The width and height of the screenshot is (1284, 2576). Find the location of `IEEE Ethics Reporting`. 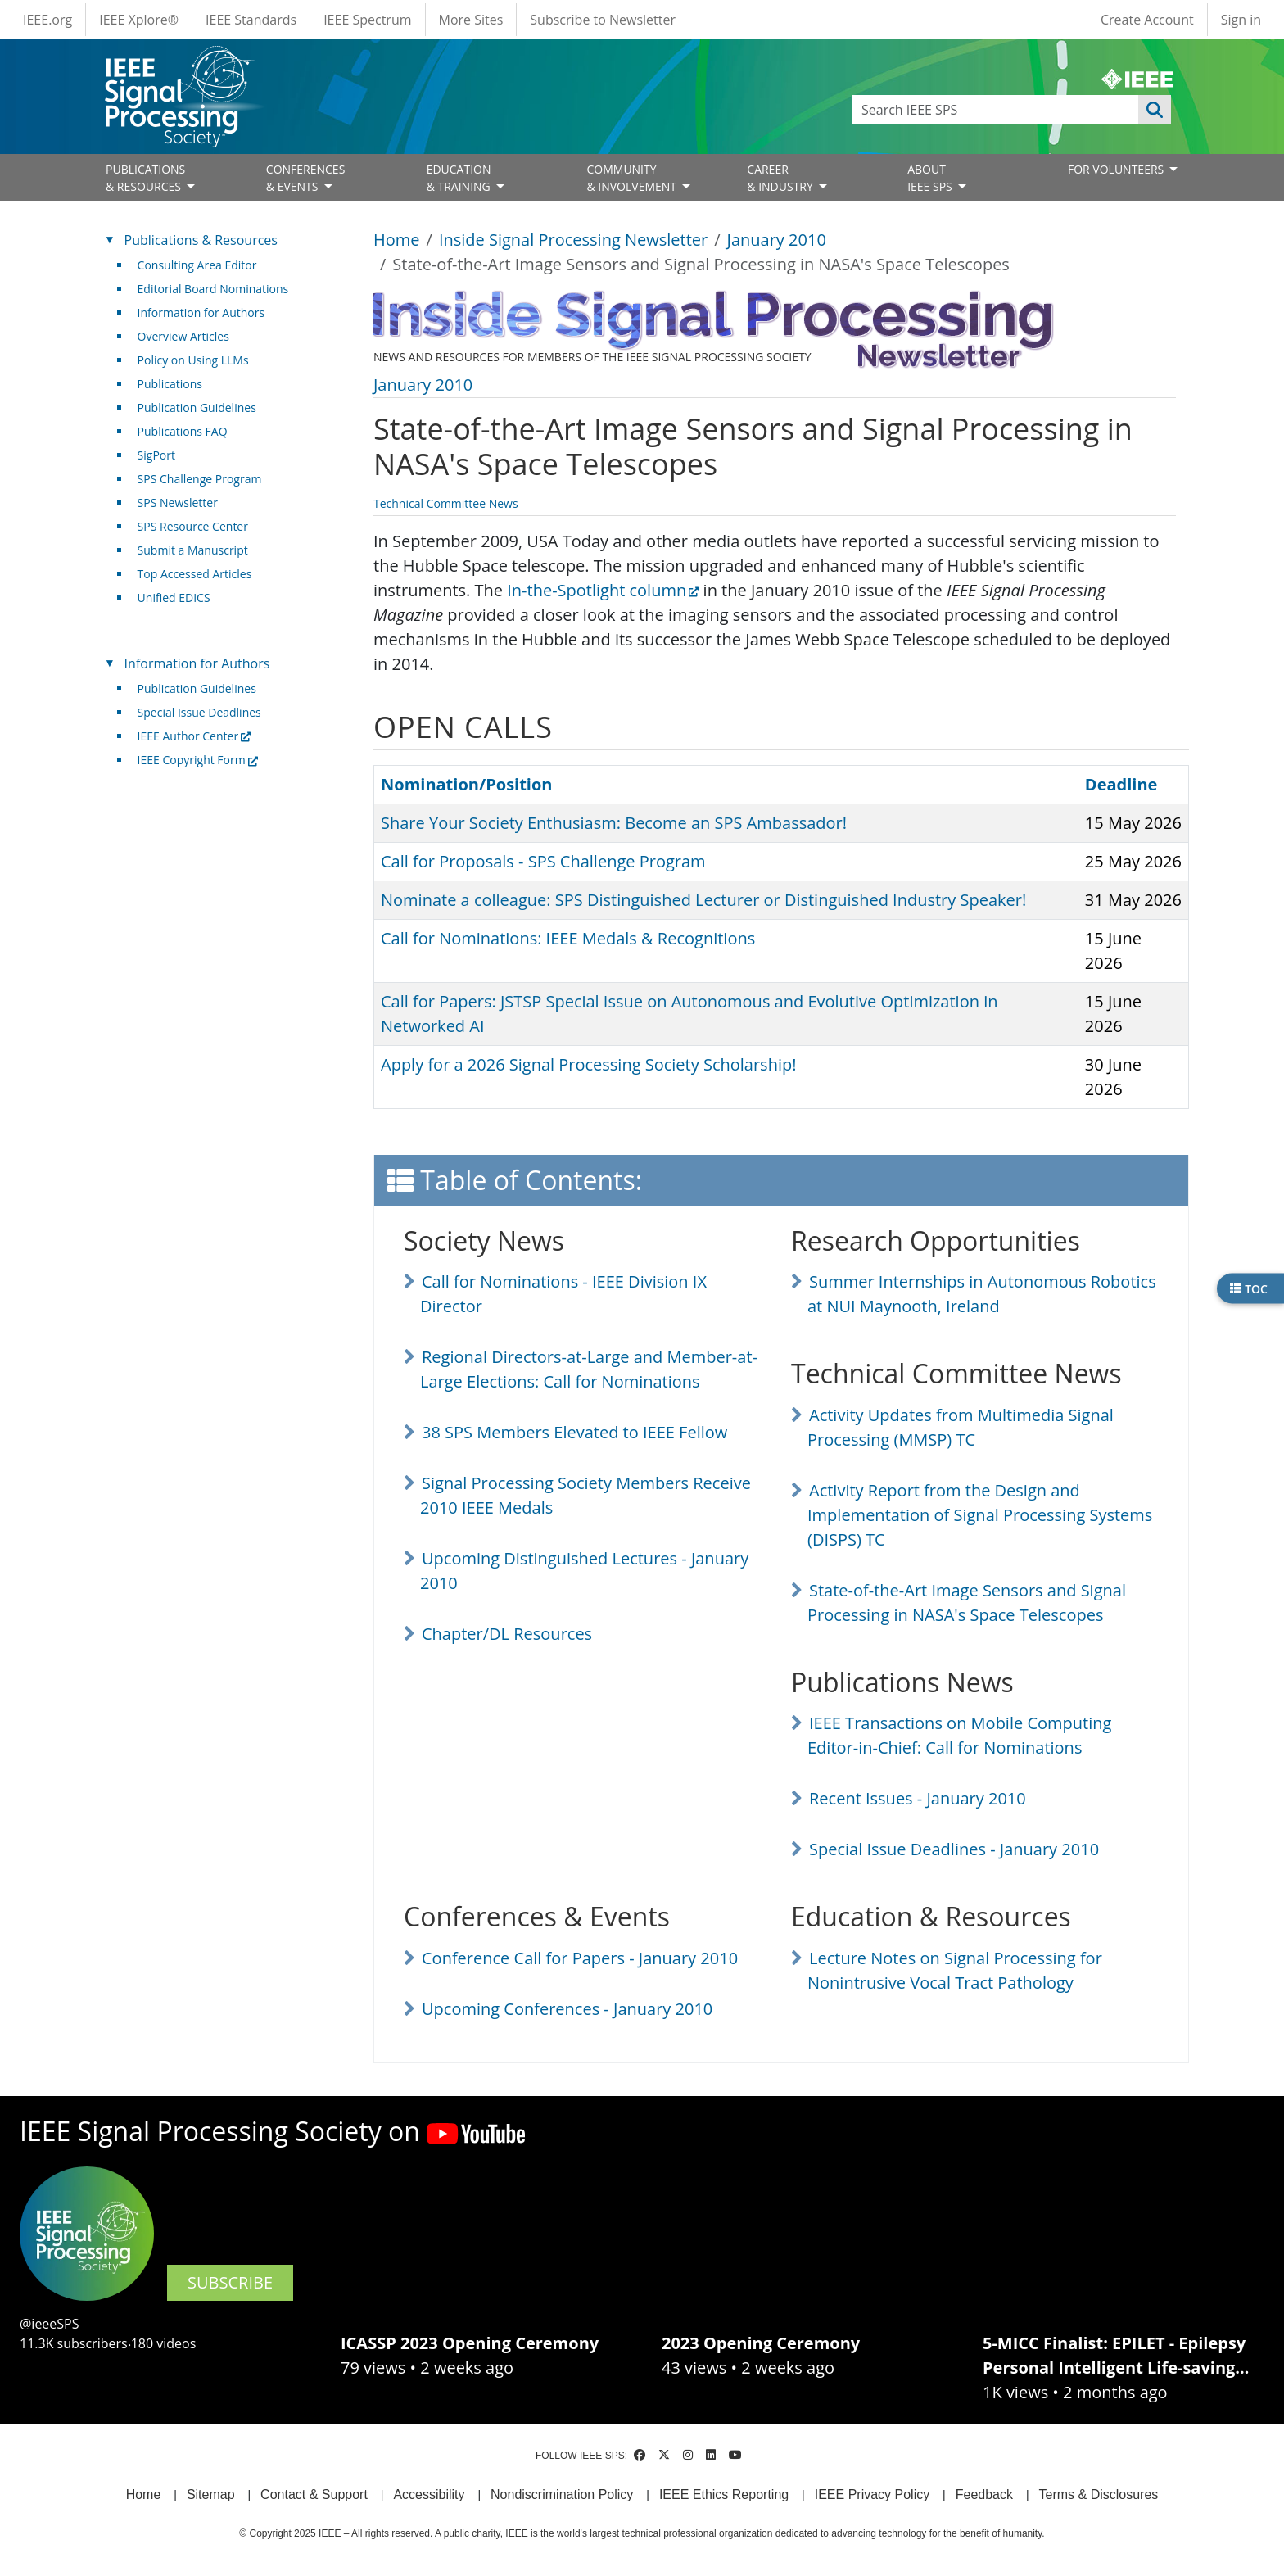

IEEE Ethics Reporting is located at coordinates (724, 2494).